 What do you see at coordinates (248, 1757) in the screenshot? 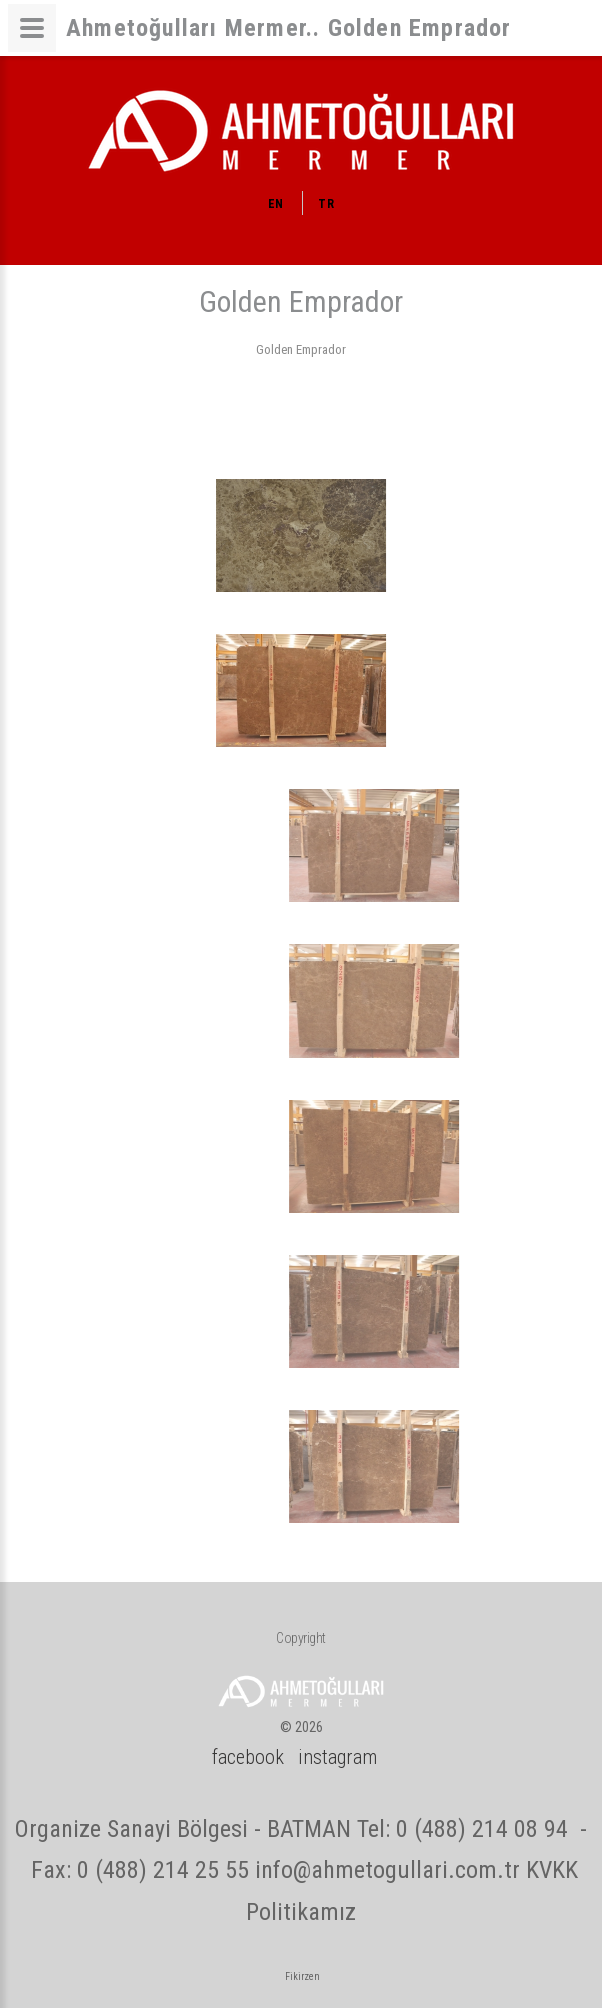
I see `facebook` at bounding box center [248, 1757].